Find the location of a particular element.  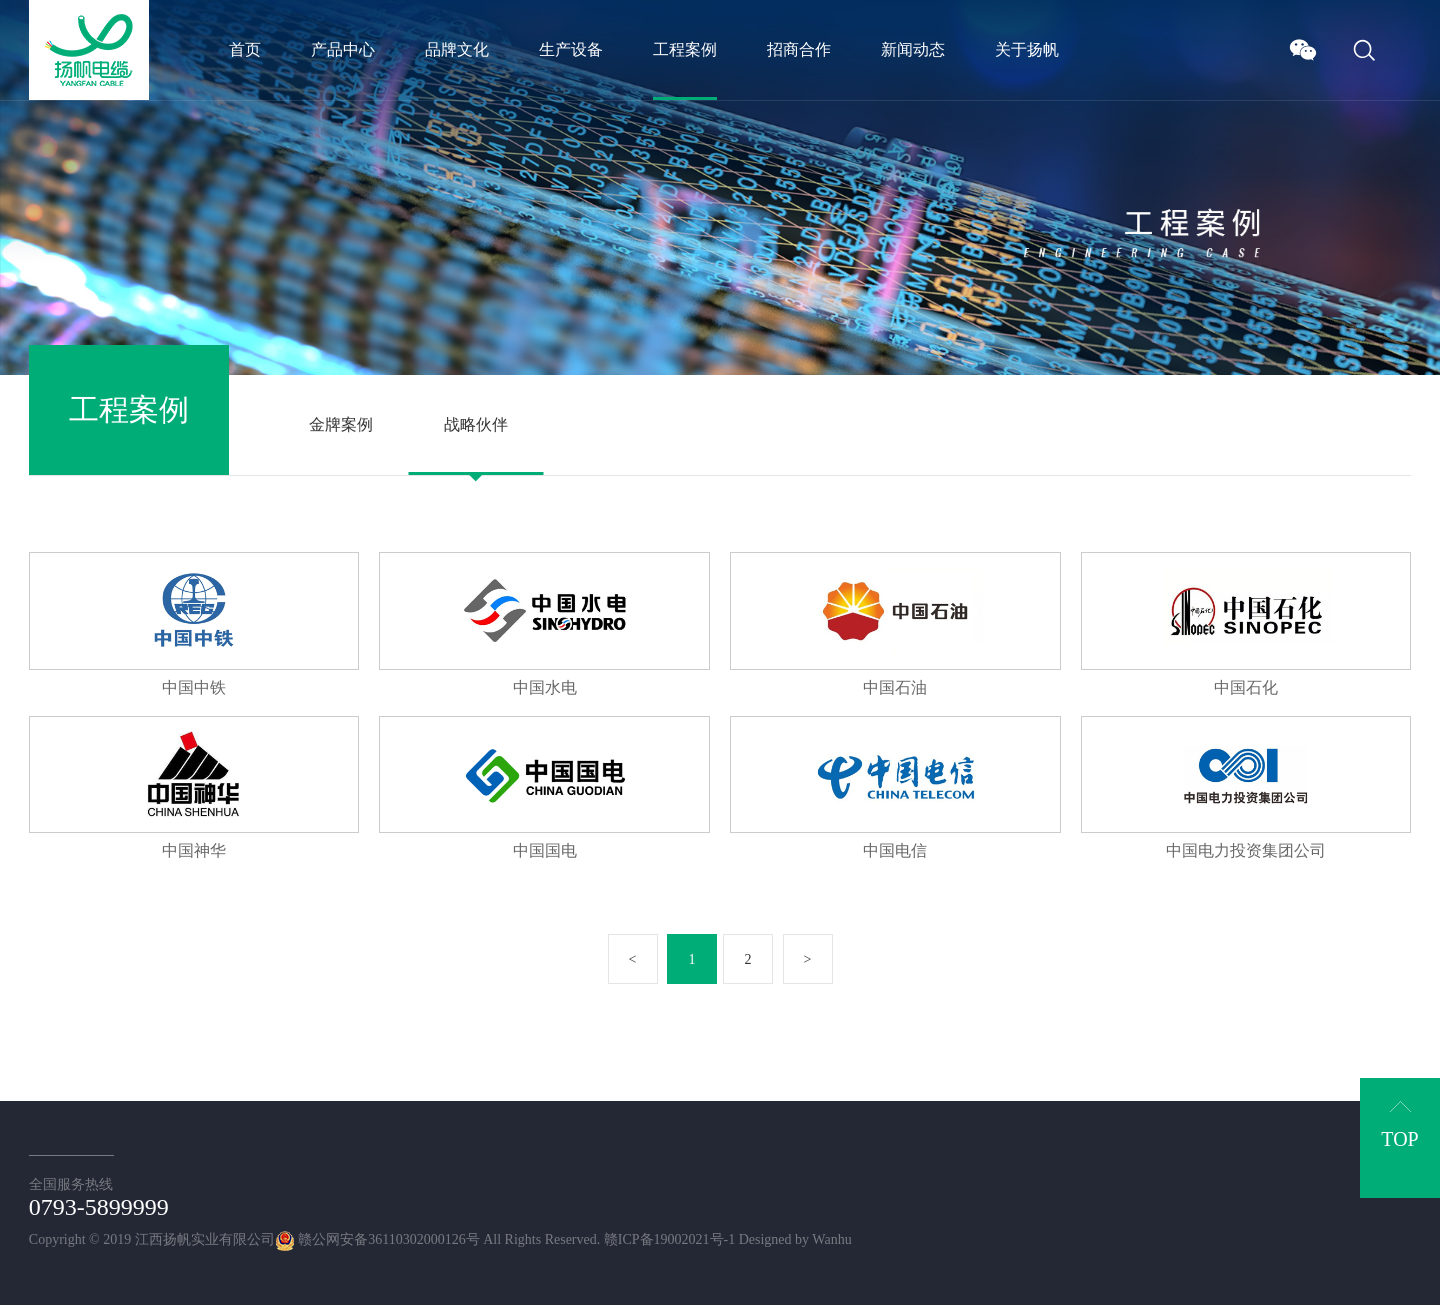

新闻动态 is located at coordinates (913, 49).